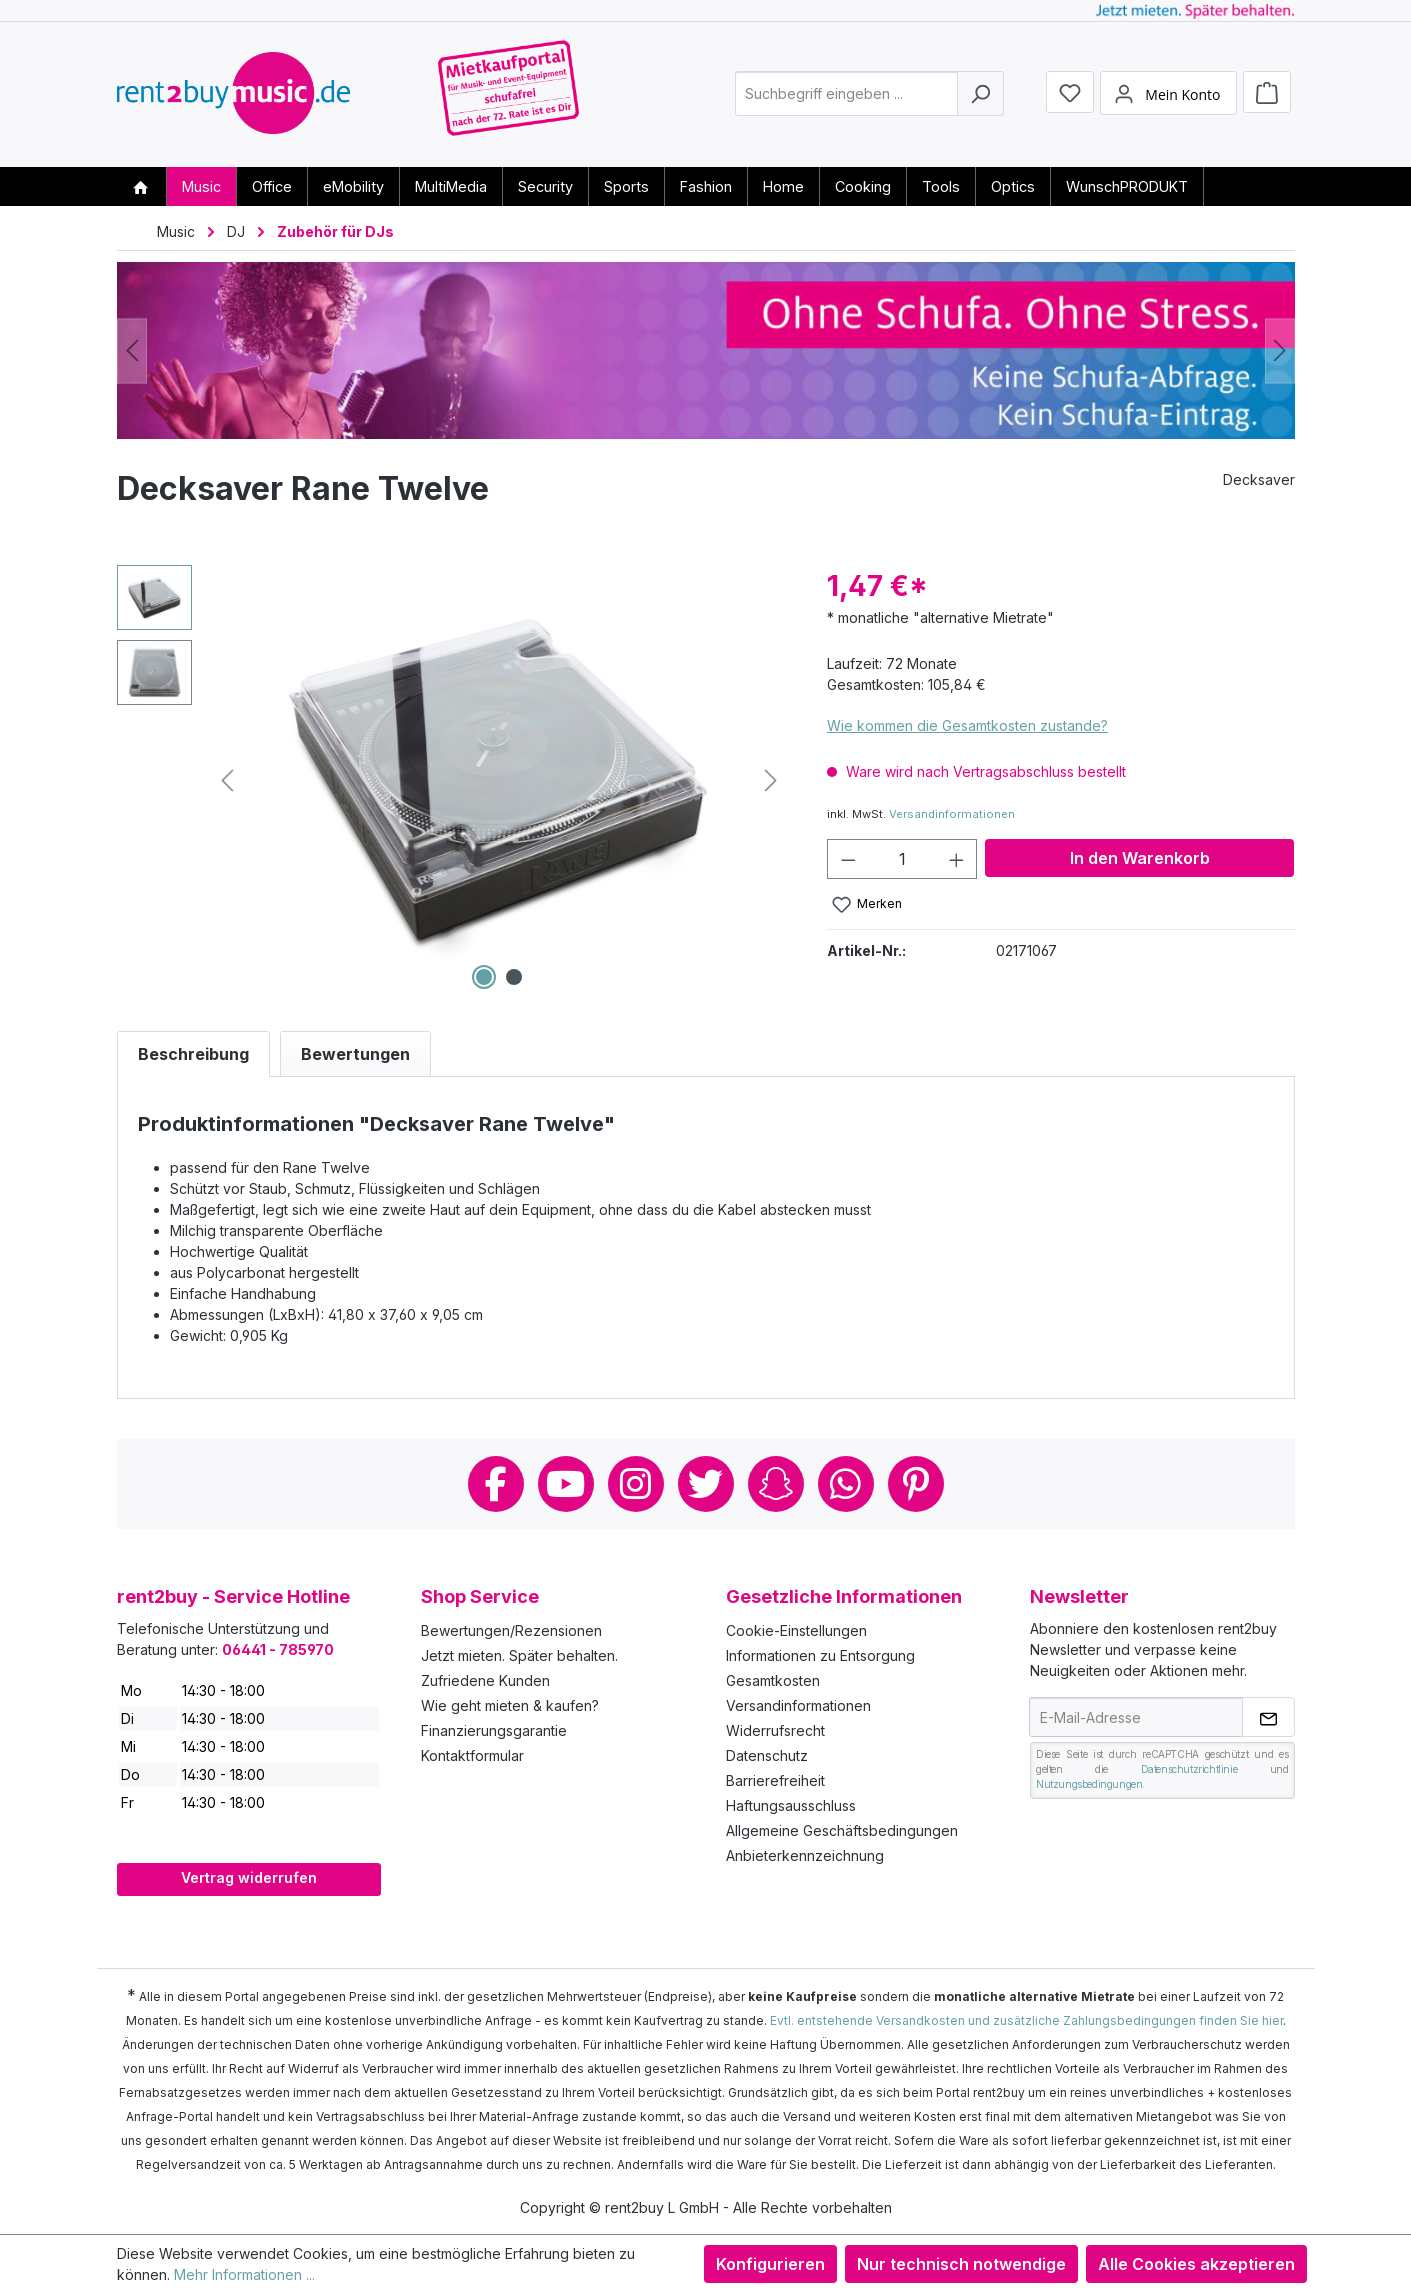  I want to click on Zufriedene Kunden, so click(485, 1680).